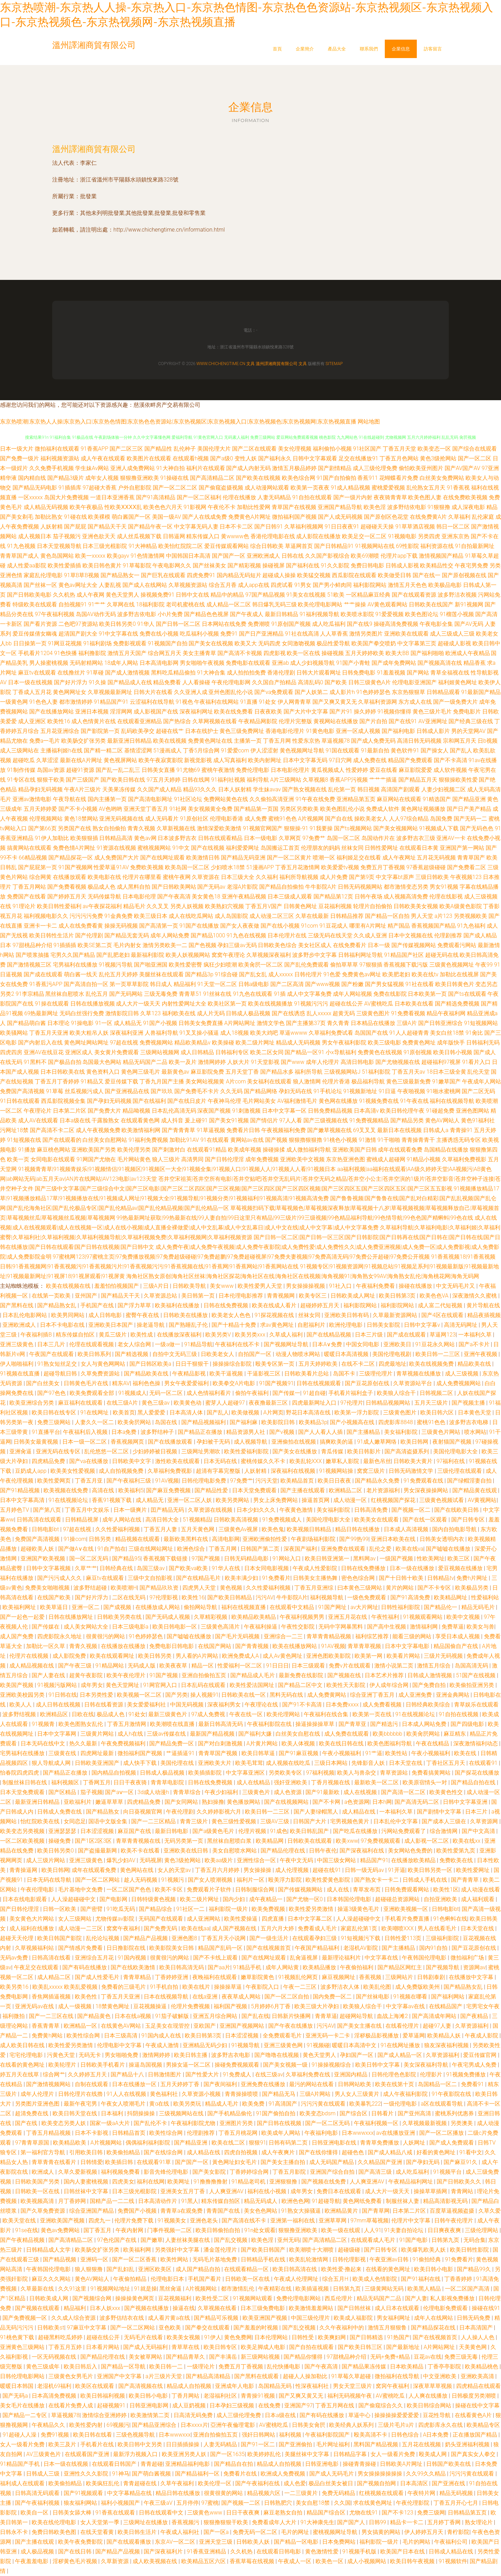 The image size is (501, 2576). Describe the element at coordinates (192, 594) in the screenshot. I see `日韩中文在线` at that location.